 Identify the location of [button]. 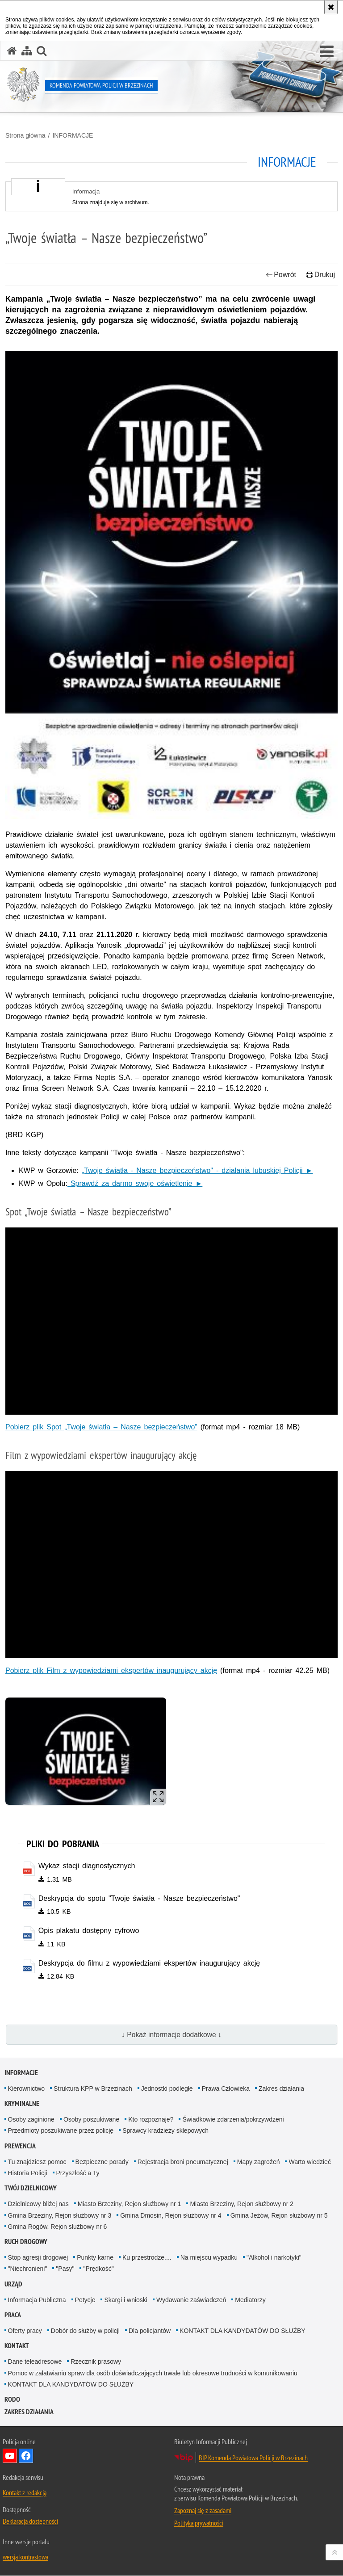
(327, 51).